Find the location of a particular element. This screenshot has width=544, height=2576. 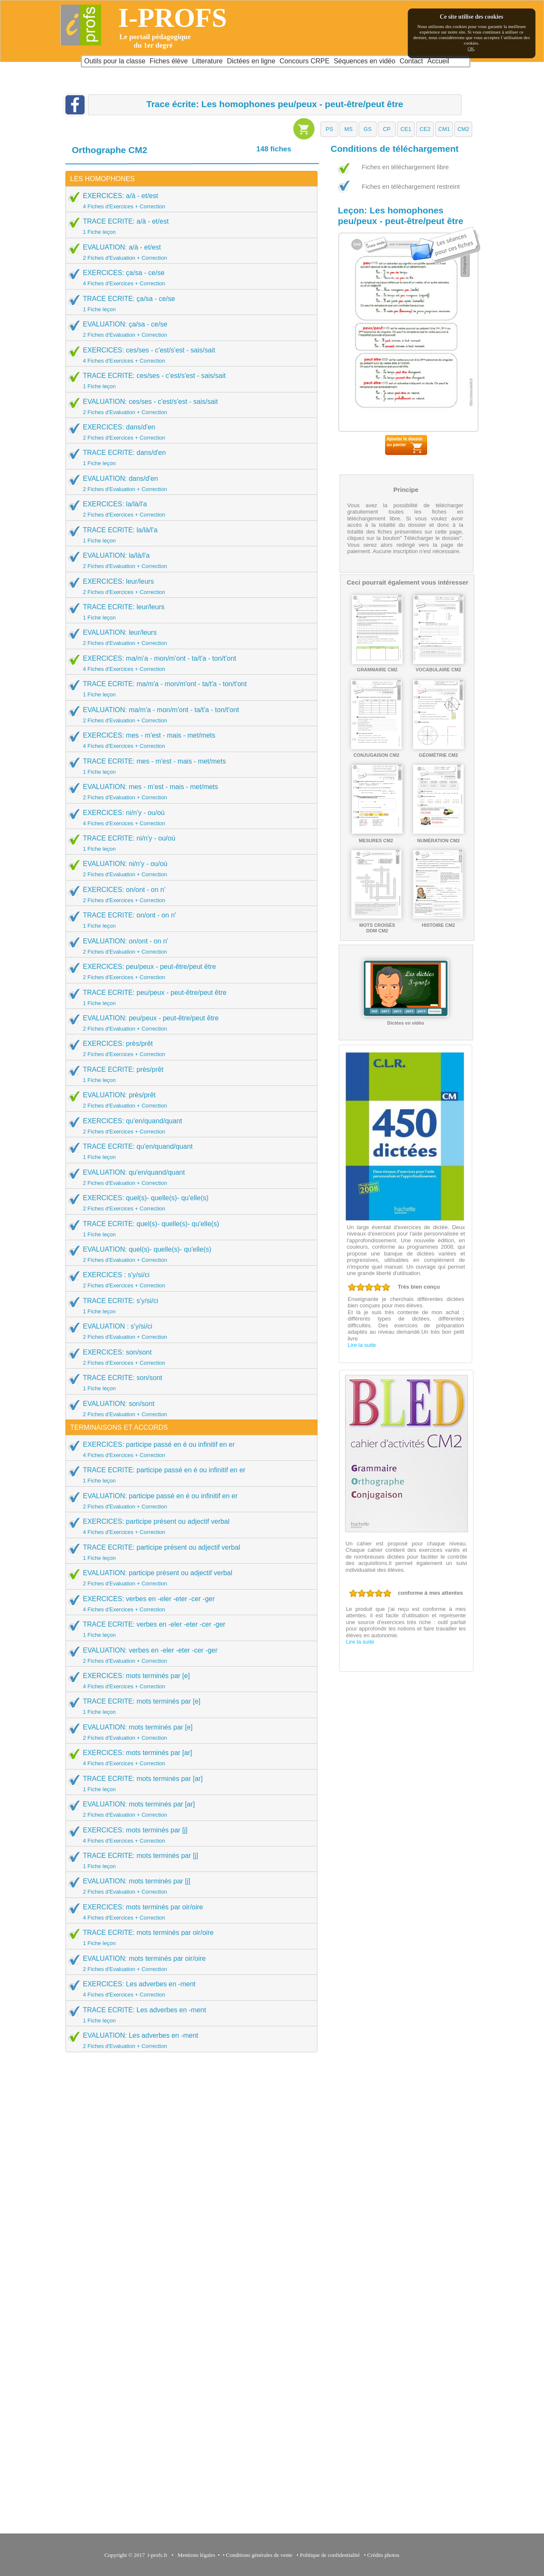

TRACE ECRITE: ni/n'y - ou/où is located at coordinates (188, 843).